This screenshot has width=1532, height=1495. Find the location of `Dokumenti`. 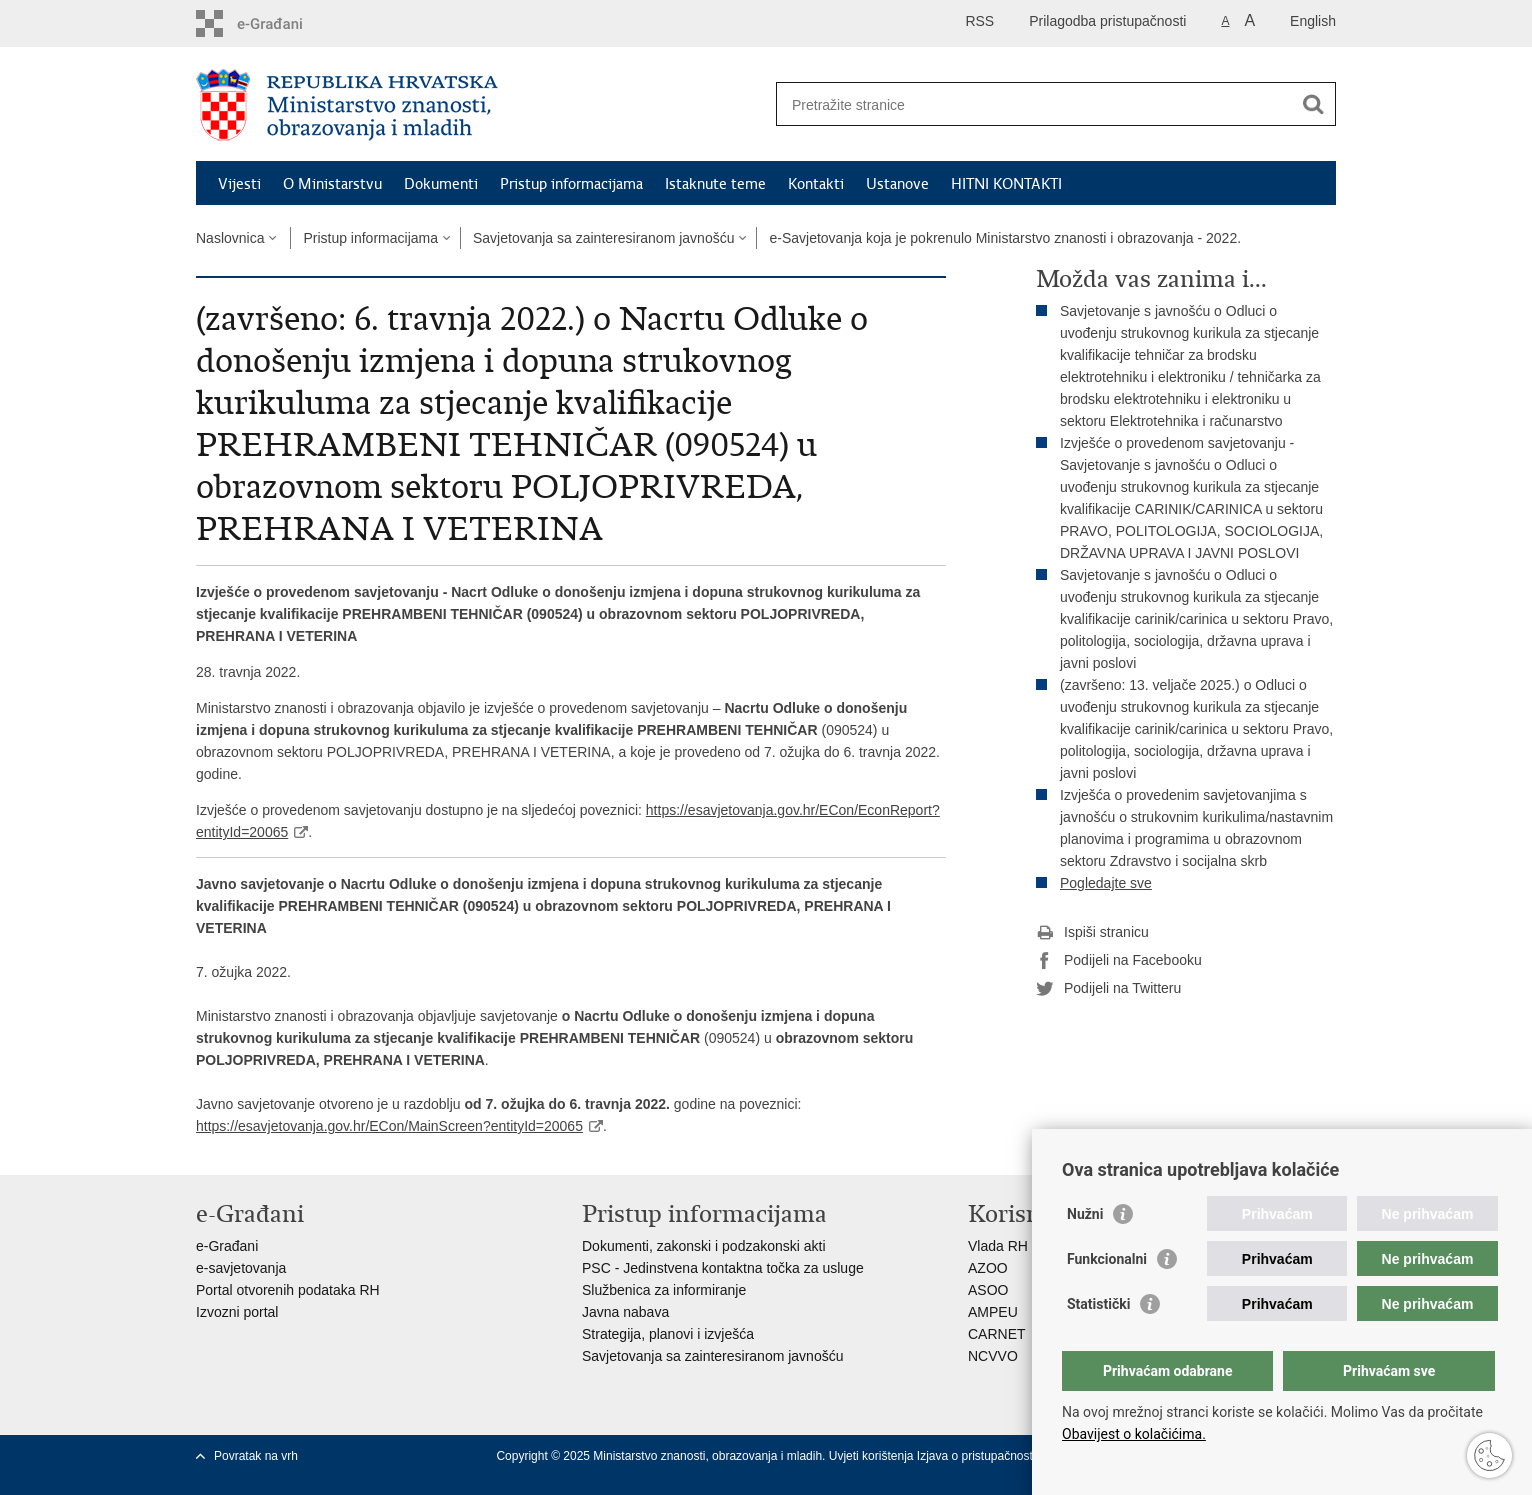

Dokumenti is located at coordinates (441, 184).